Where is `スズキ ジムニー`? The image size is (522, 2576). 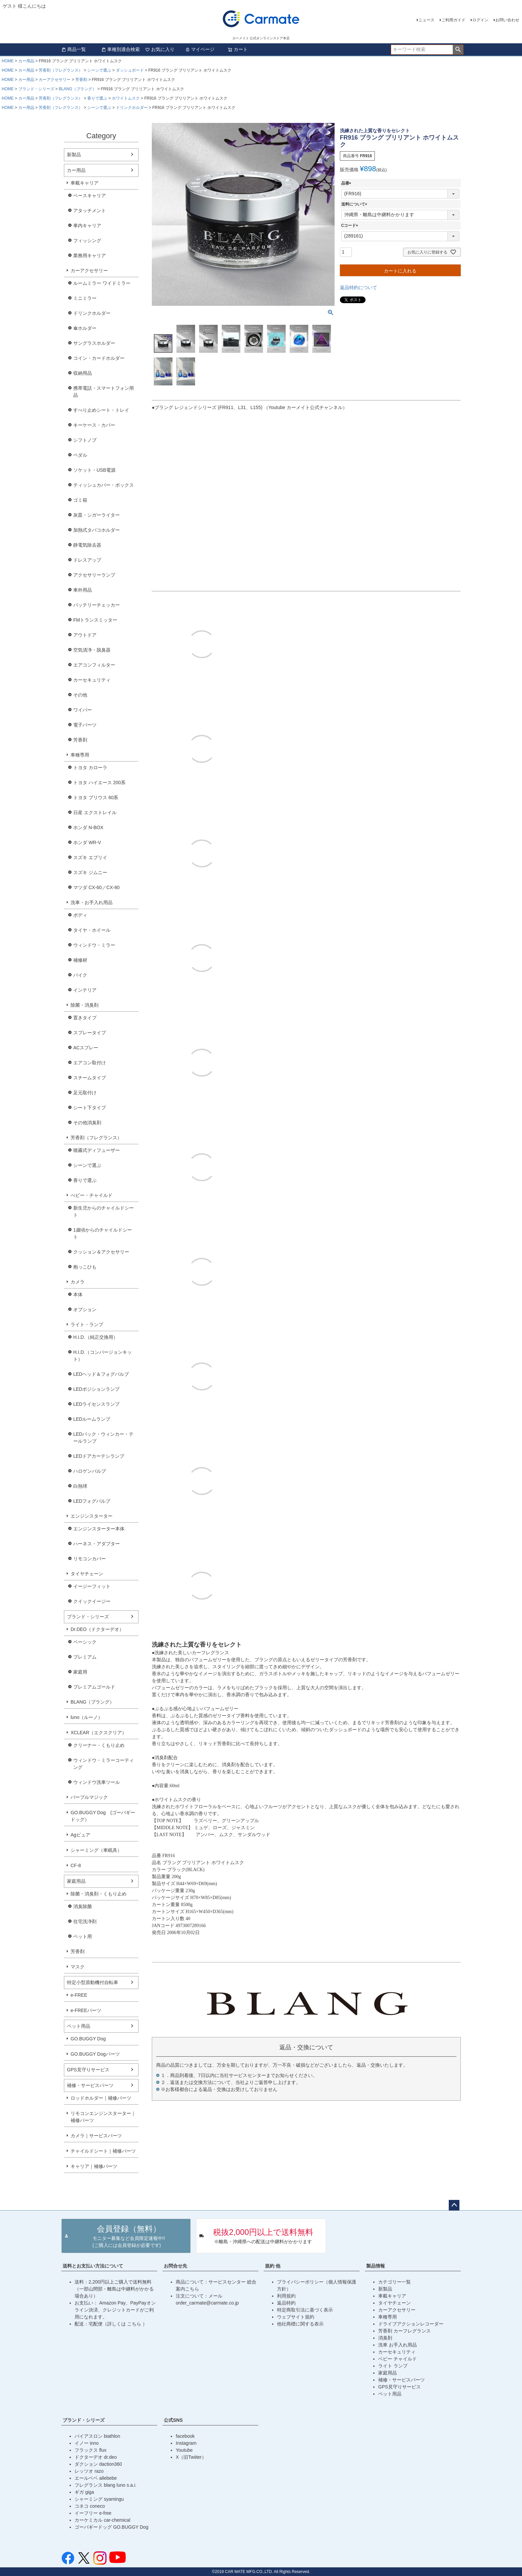
スズキ ジムニー is located at coordinates (90, 872).